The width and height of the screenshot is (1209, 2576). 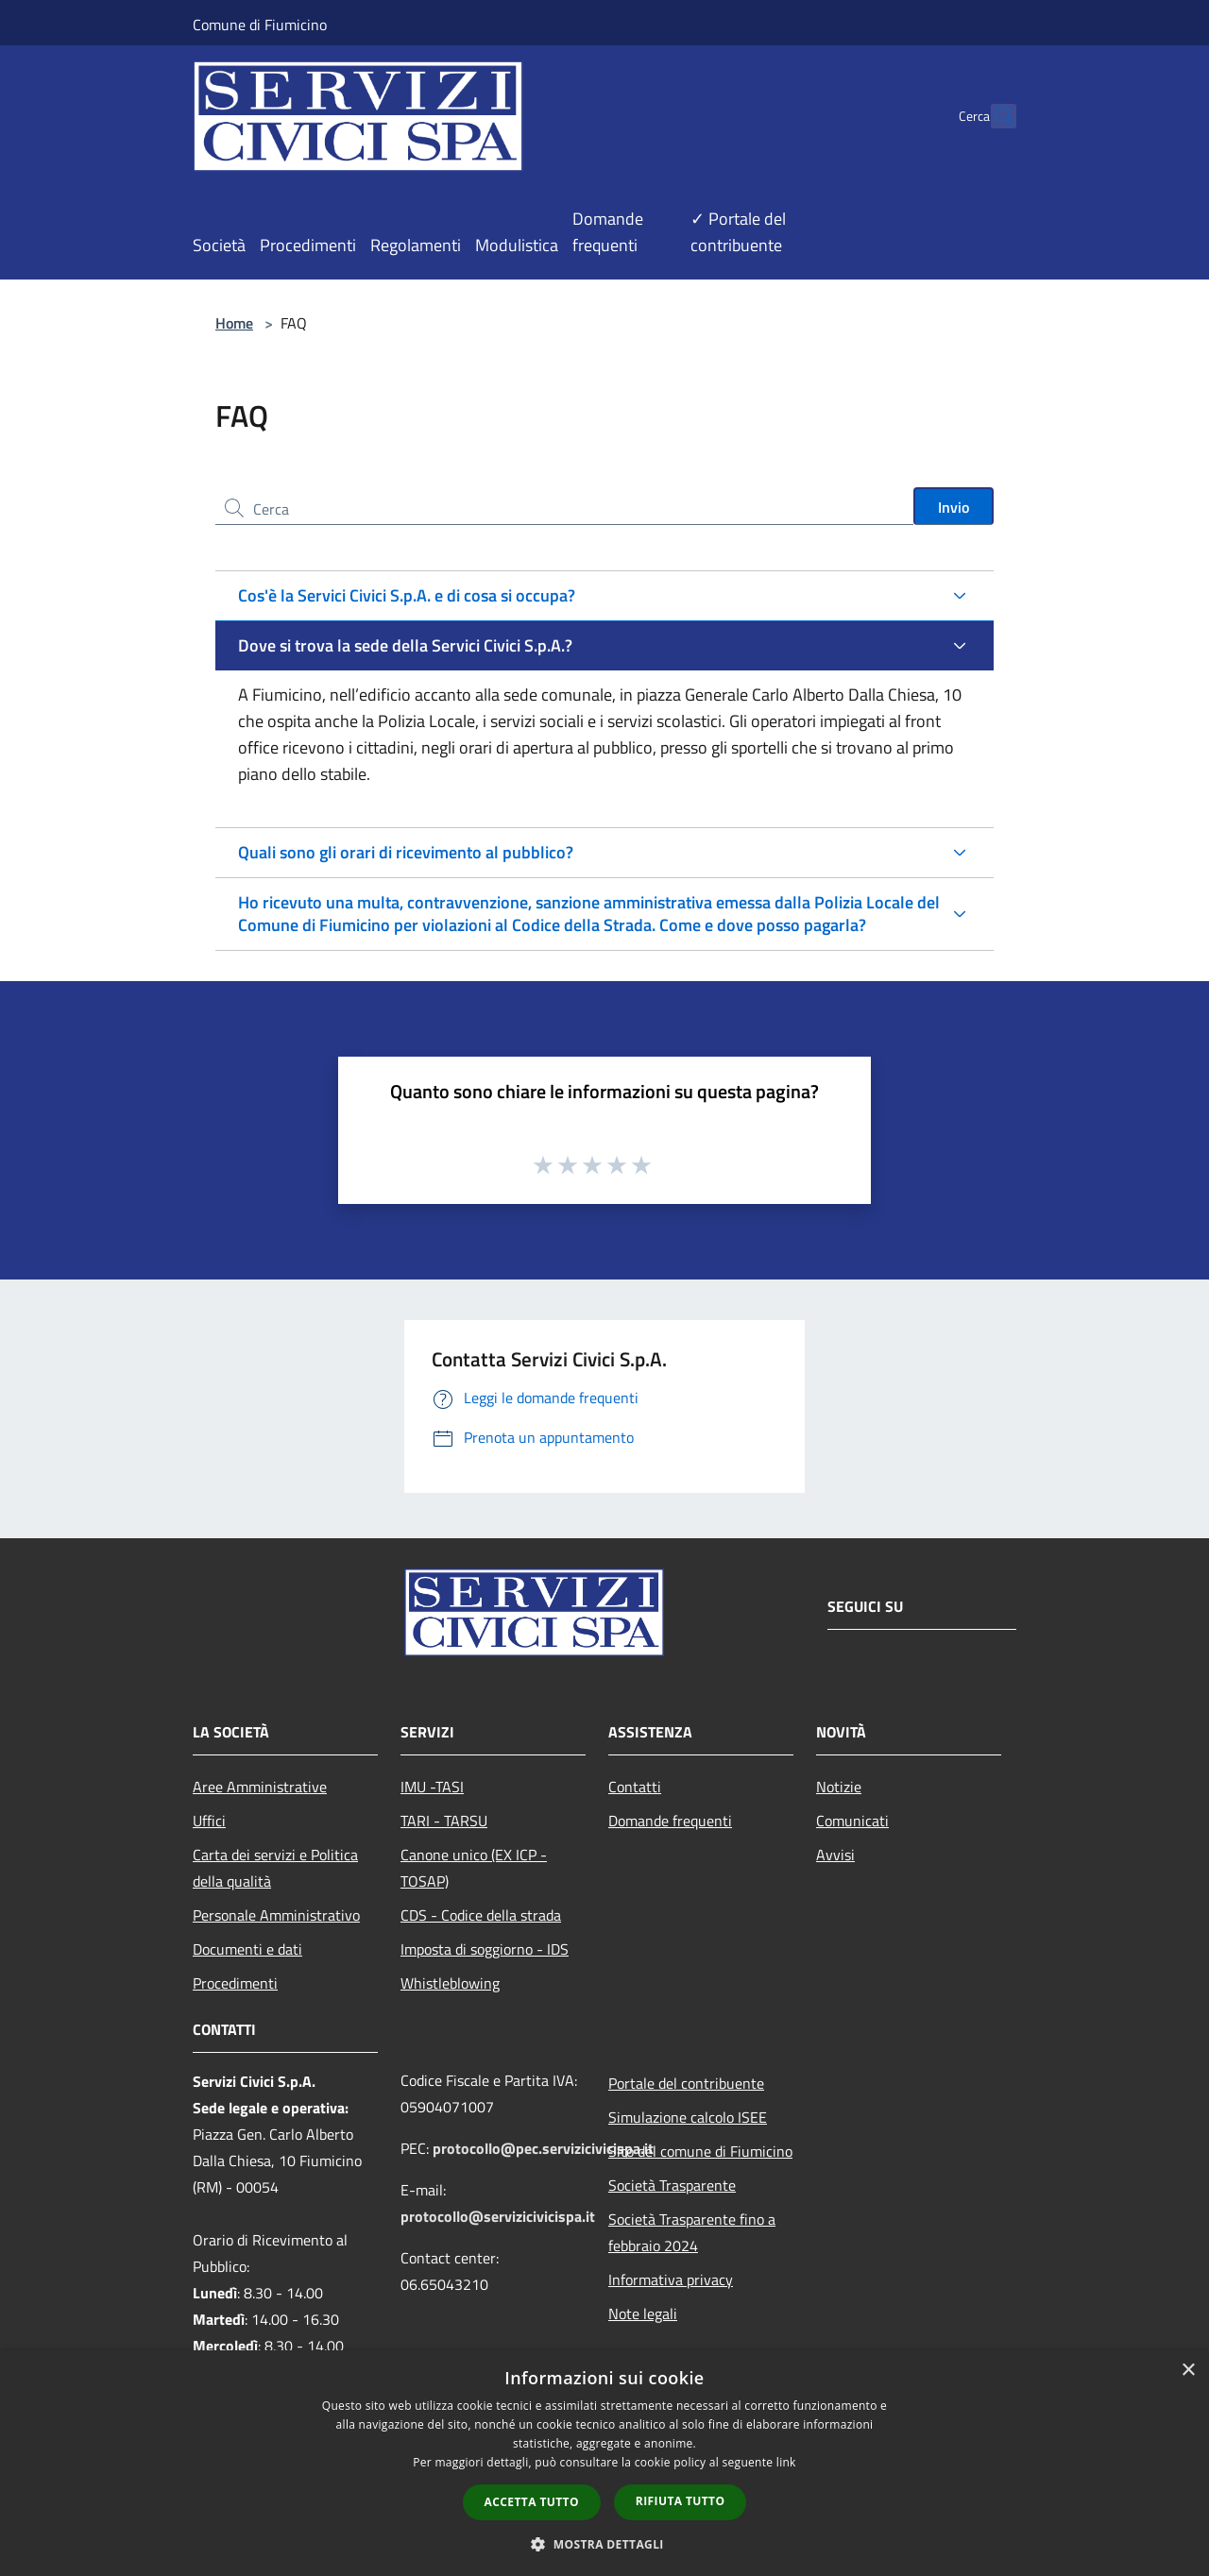 What do you see at coordinates (838, 1786) in the screenshot?
I see `Notizie` at bounding box center [838, 1786].